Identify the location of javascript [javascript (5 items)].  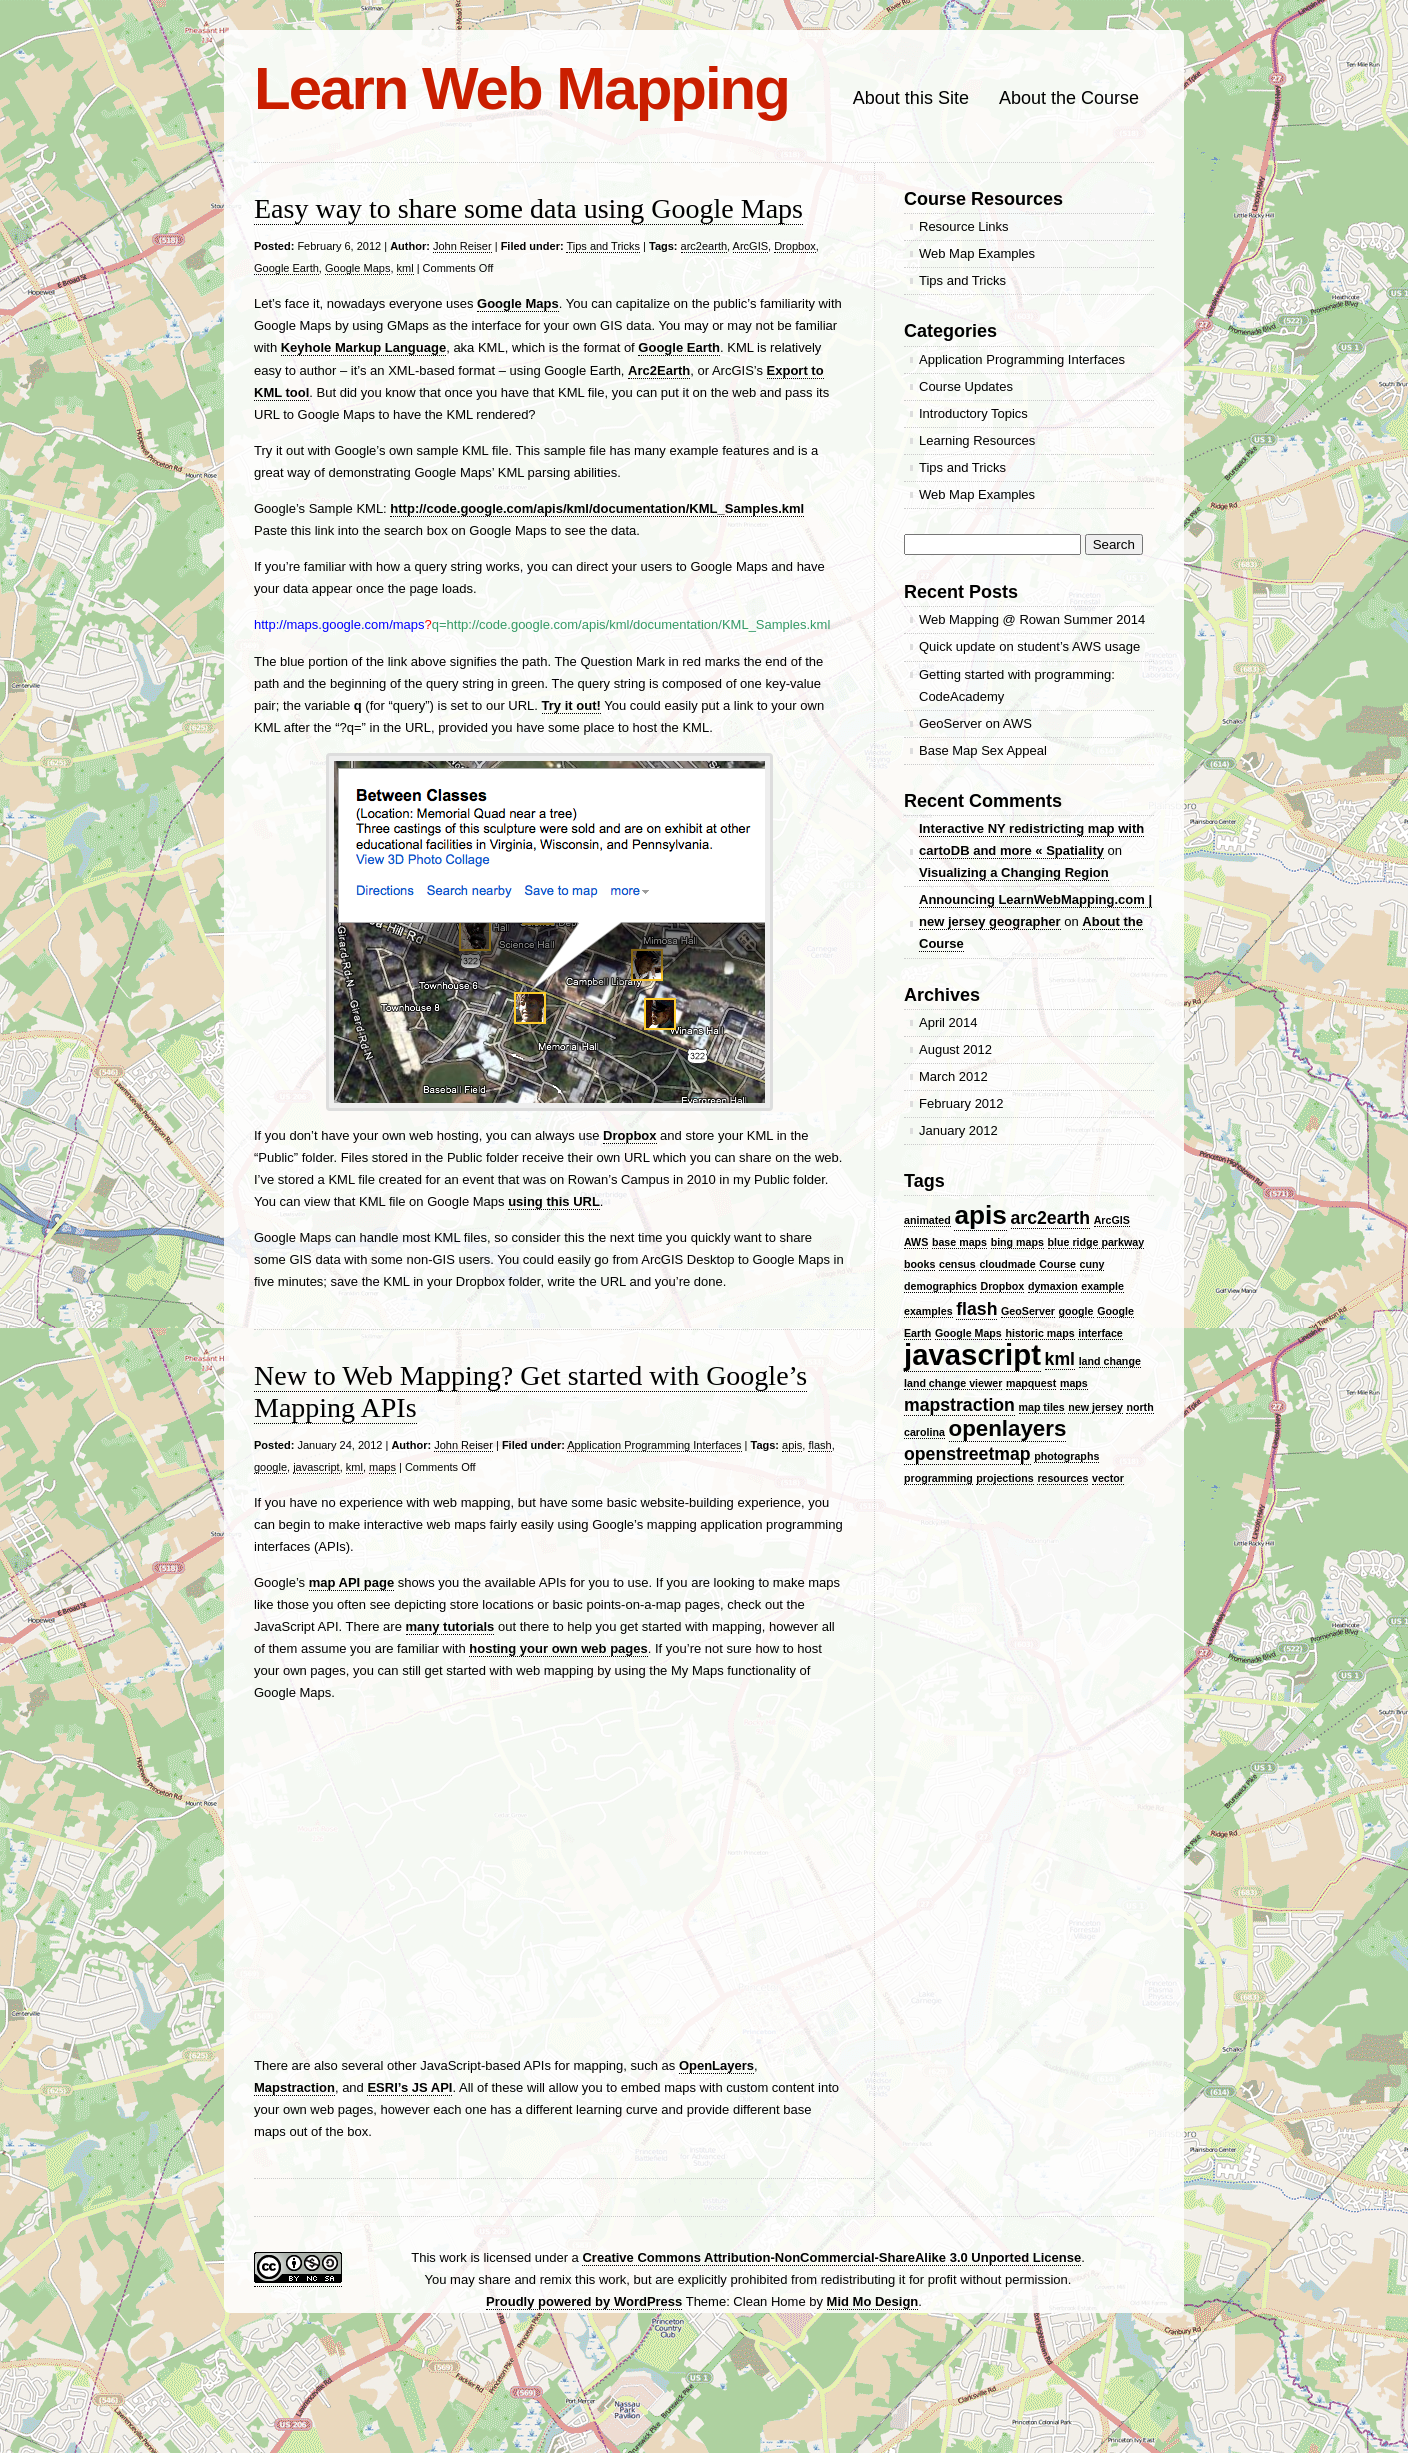
(972, 1354).